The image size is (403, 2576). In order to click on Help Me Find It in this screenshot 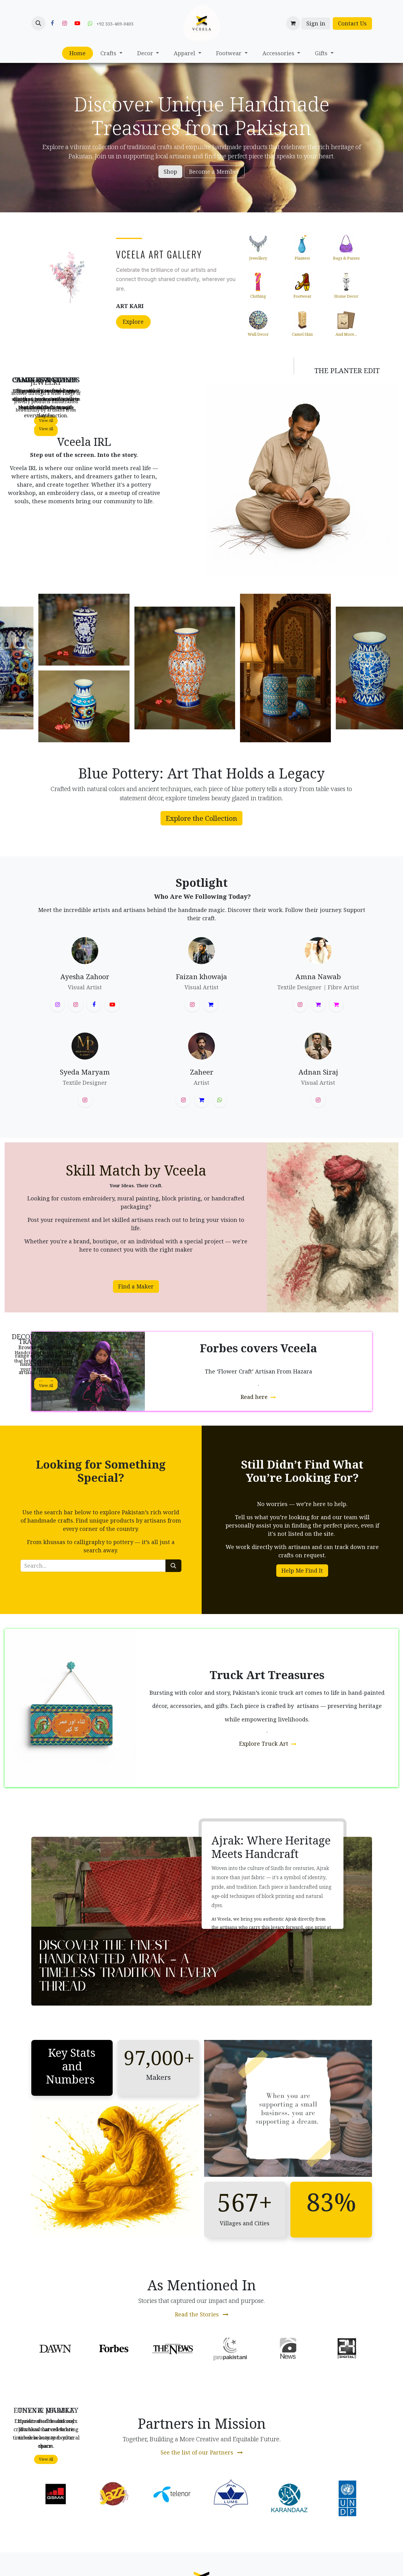, I will do `click(302, 1570)`.